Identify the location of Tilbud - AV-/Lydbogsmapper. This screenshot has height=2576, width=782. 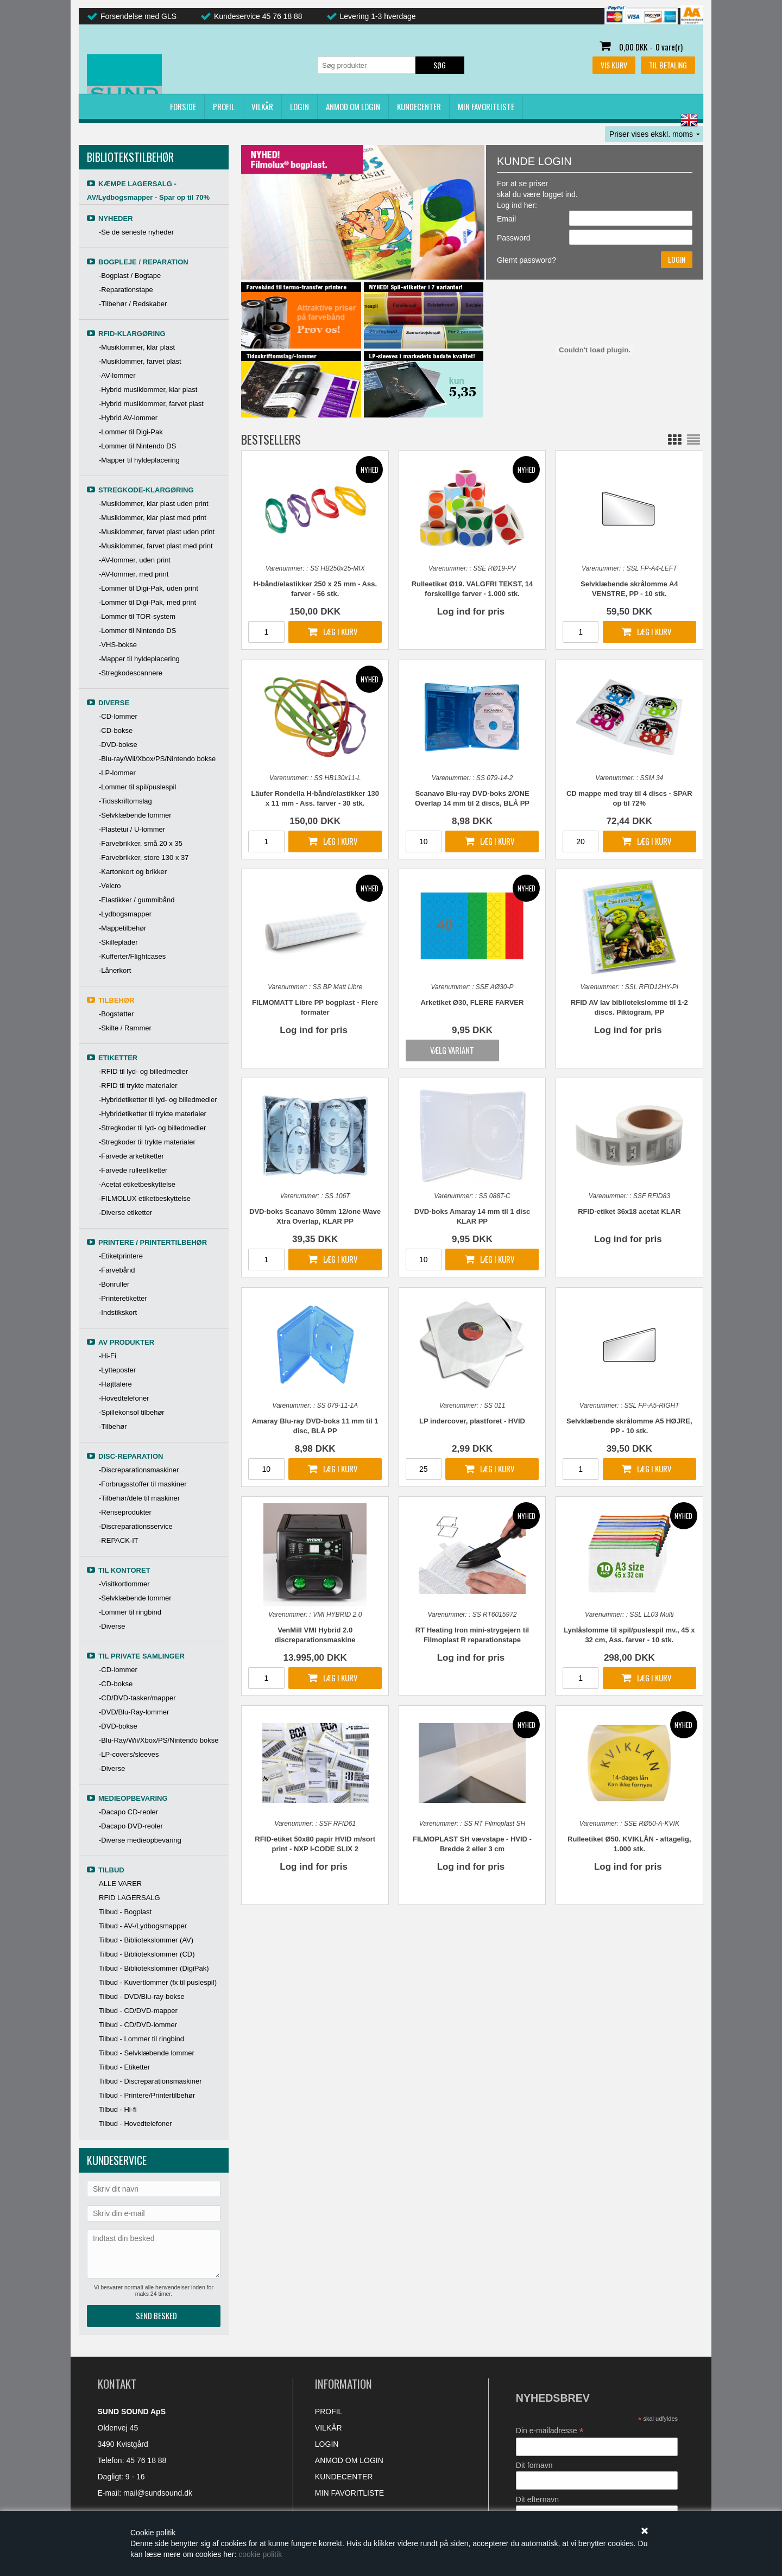
(143, 1926).